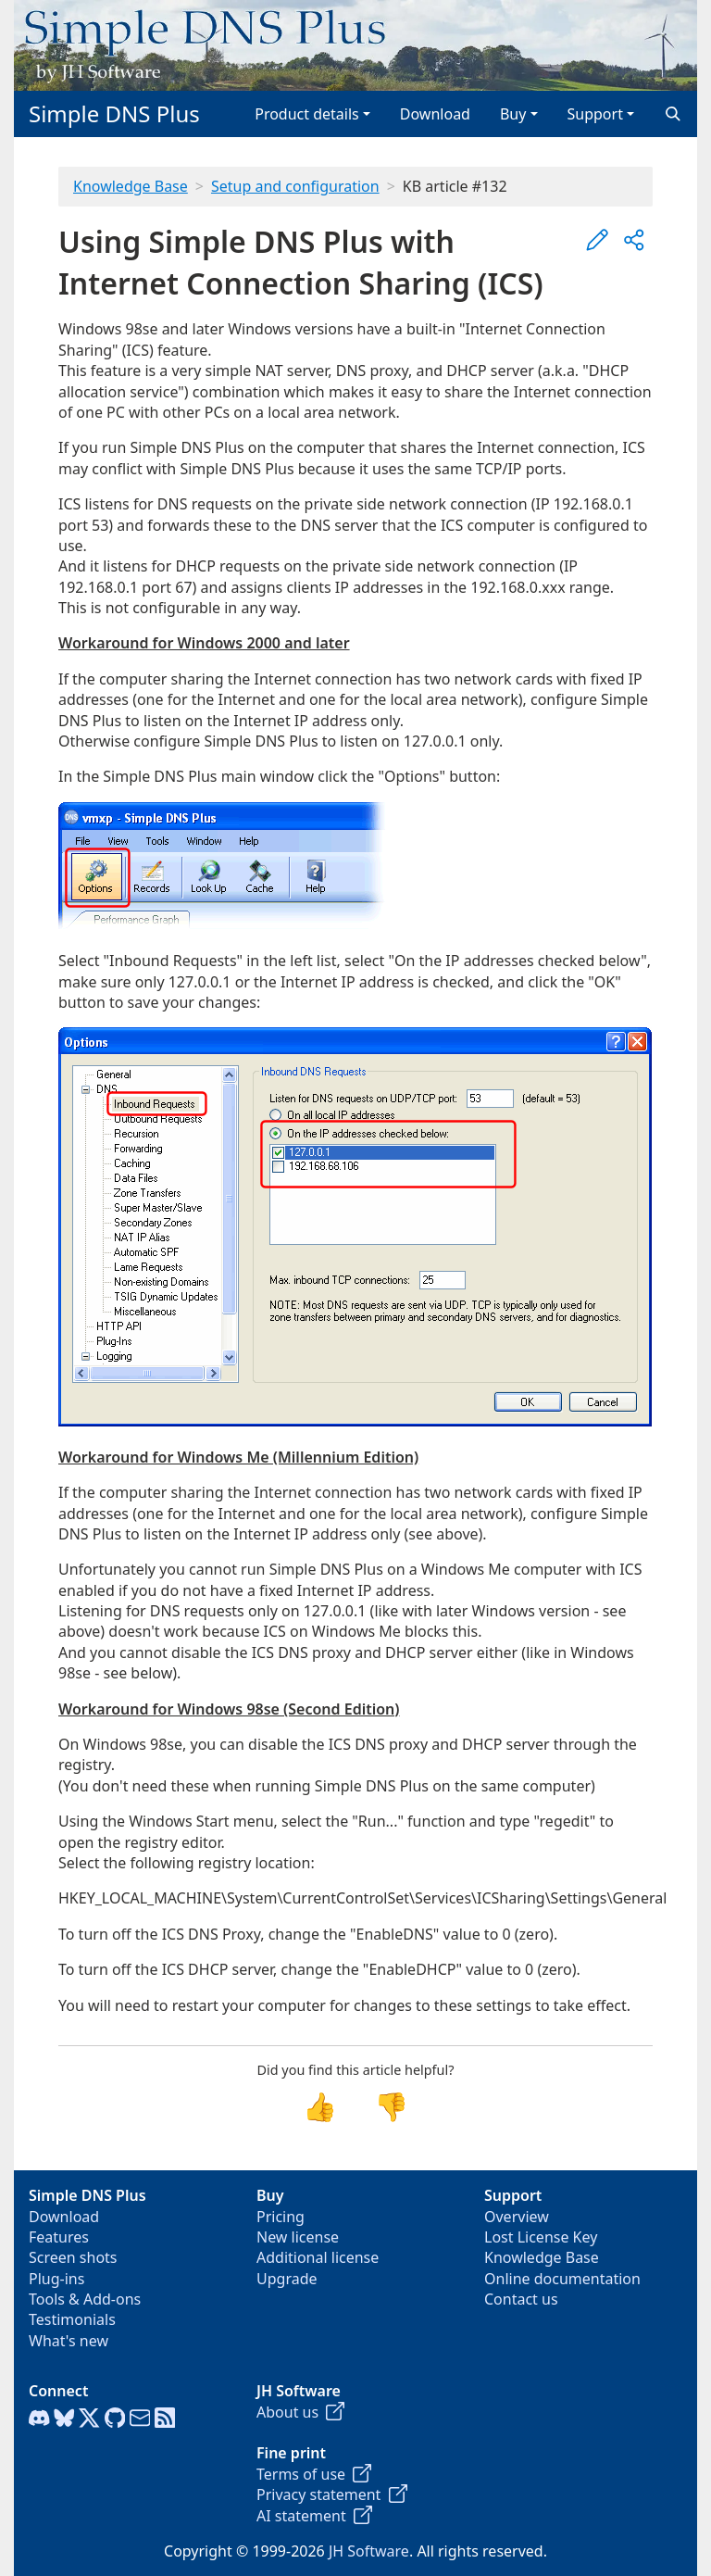 This screenshot has width=711, height=2576. Describe the element at coordinates (317, 2257) in the screenshot. I see `Additional license` at that location.